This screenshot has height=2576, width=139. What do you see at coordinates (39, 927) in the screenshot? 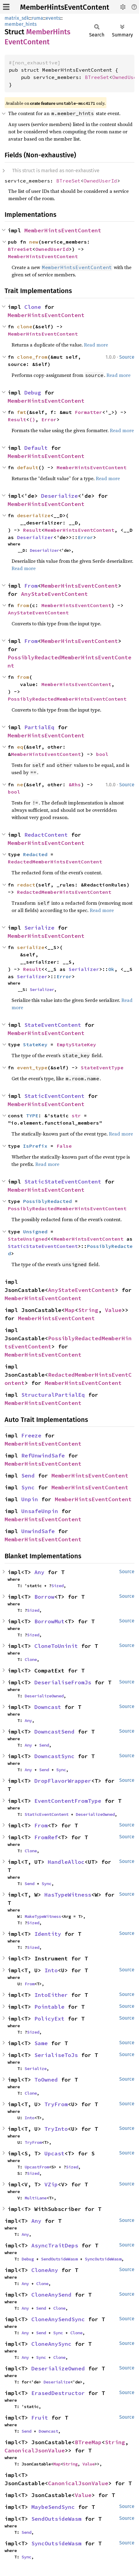
I see `Serialize` at bounding box center [39, 927].